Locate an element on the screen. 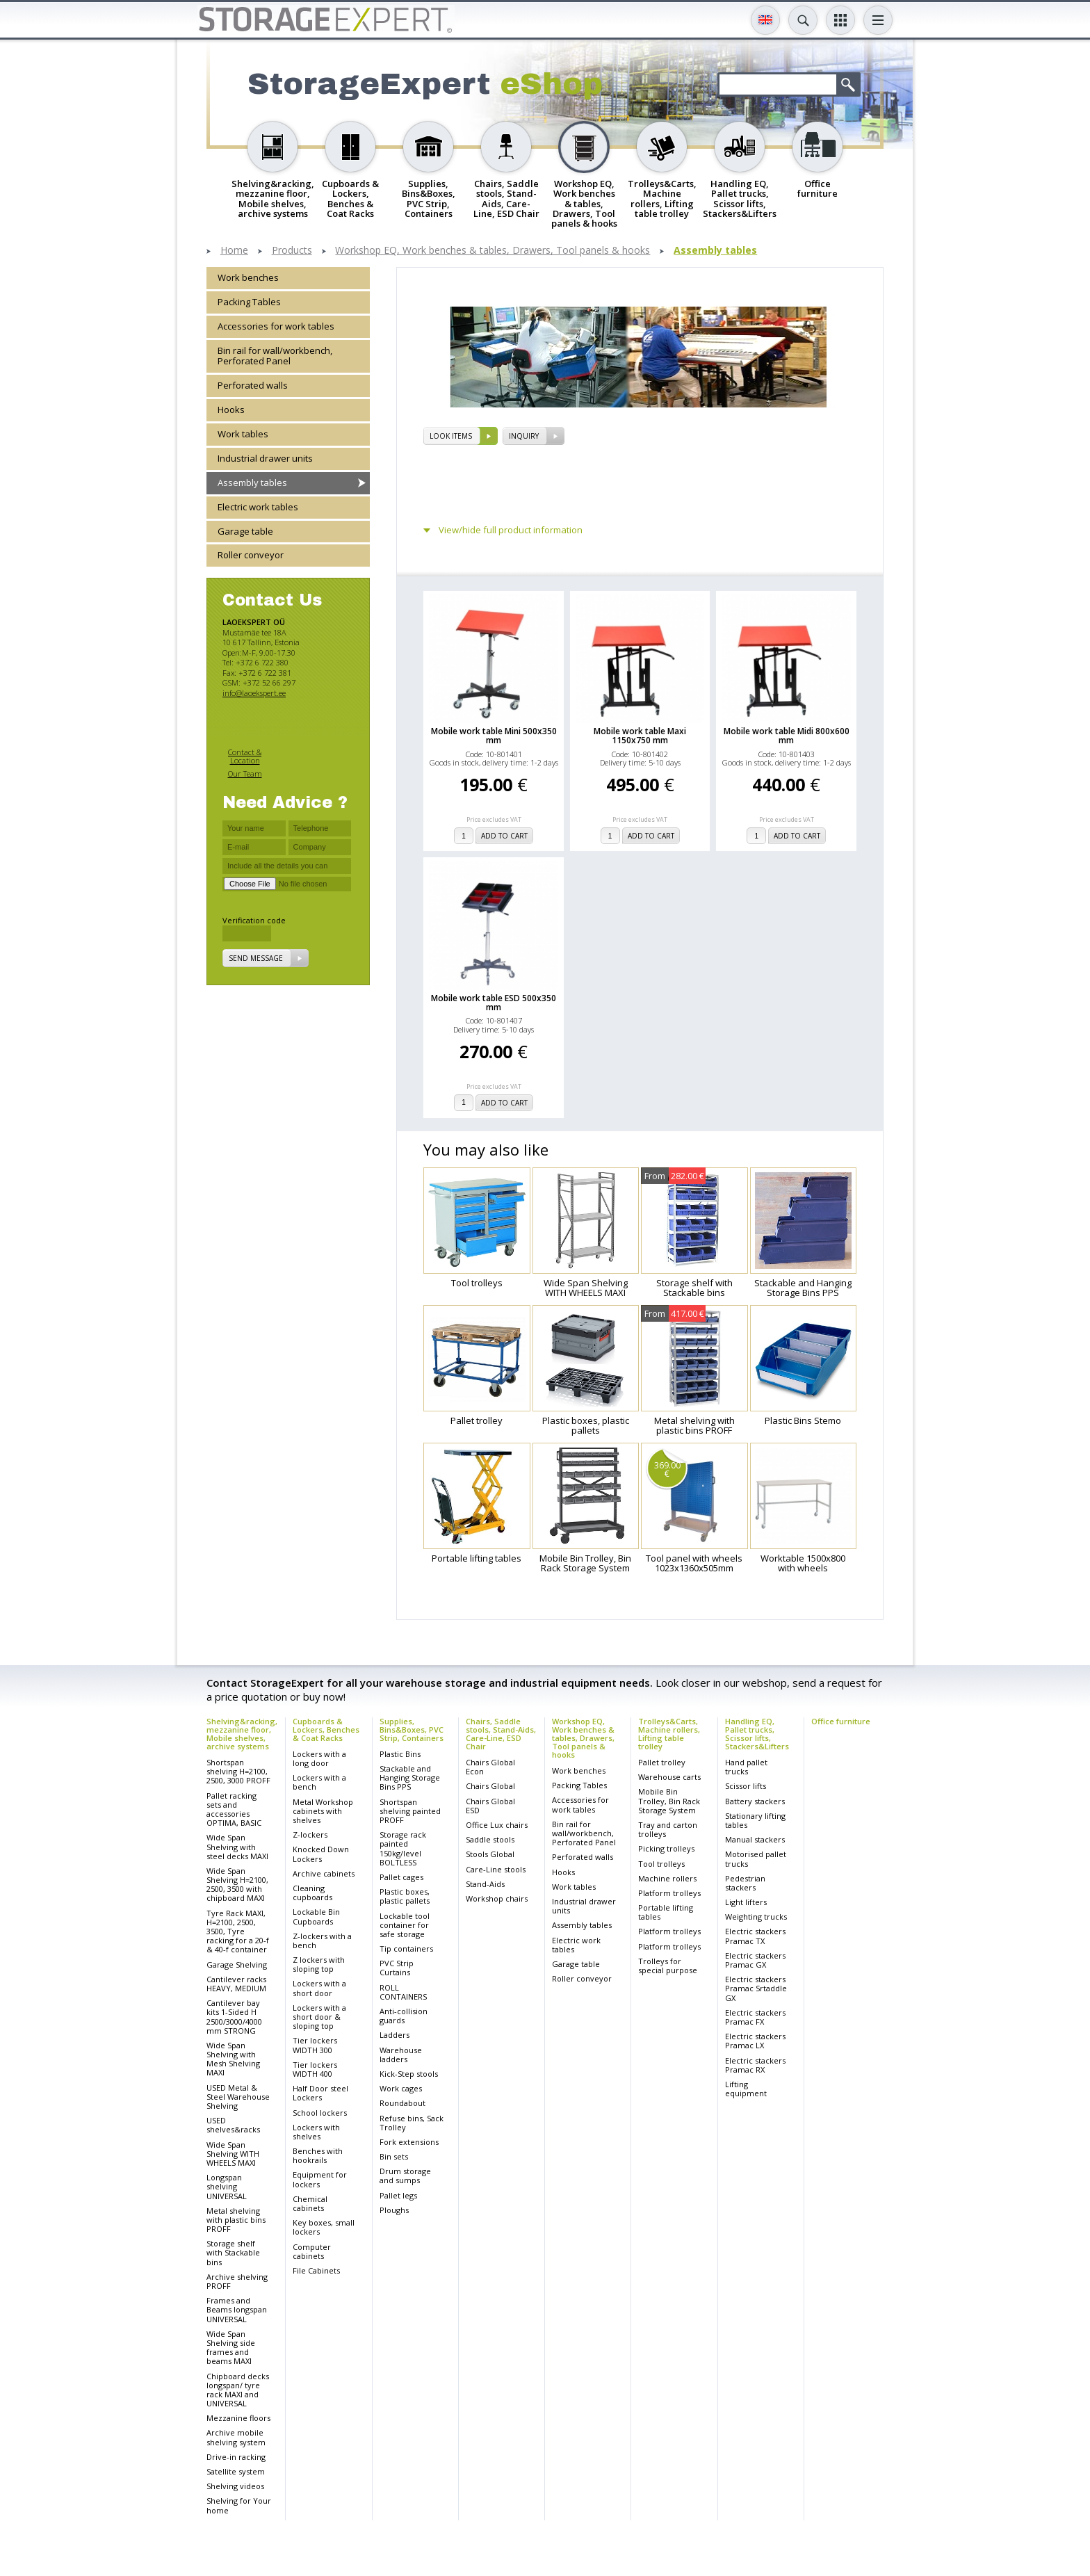  Light lifters is located at coordinates (746, 1902).